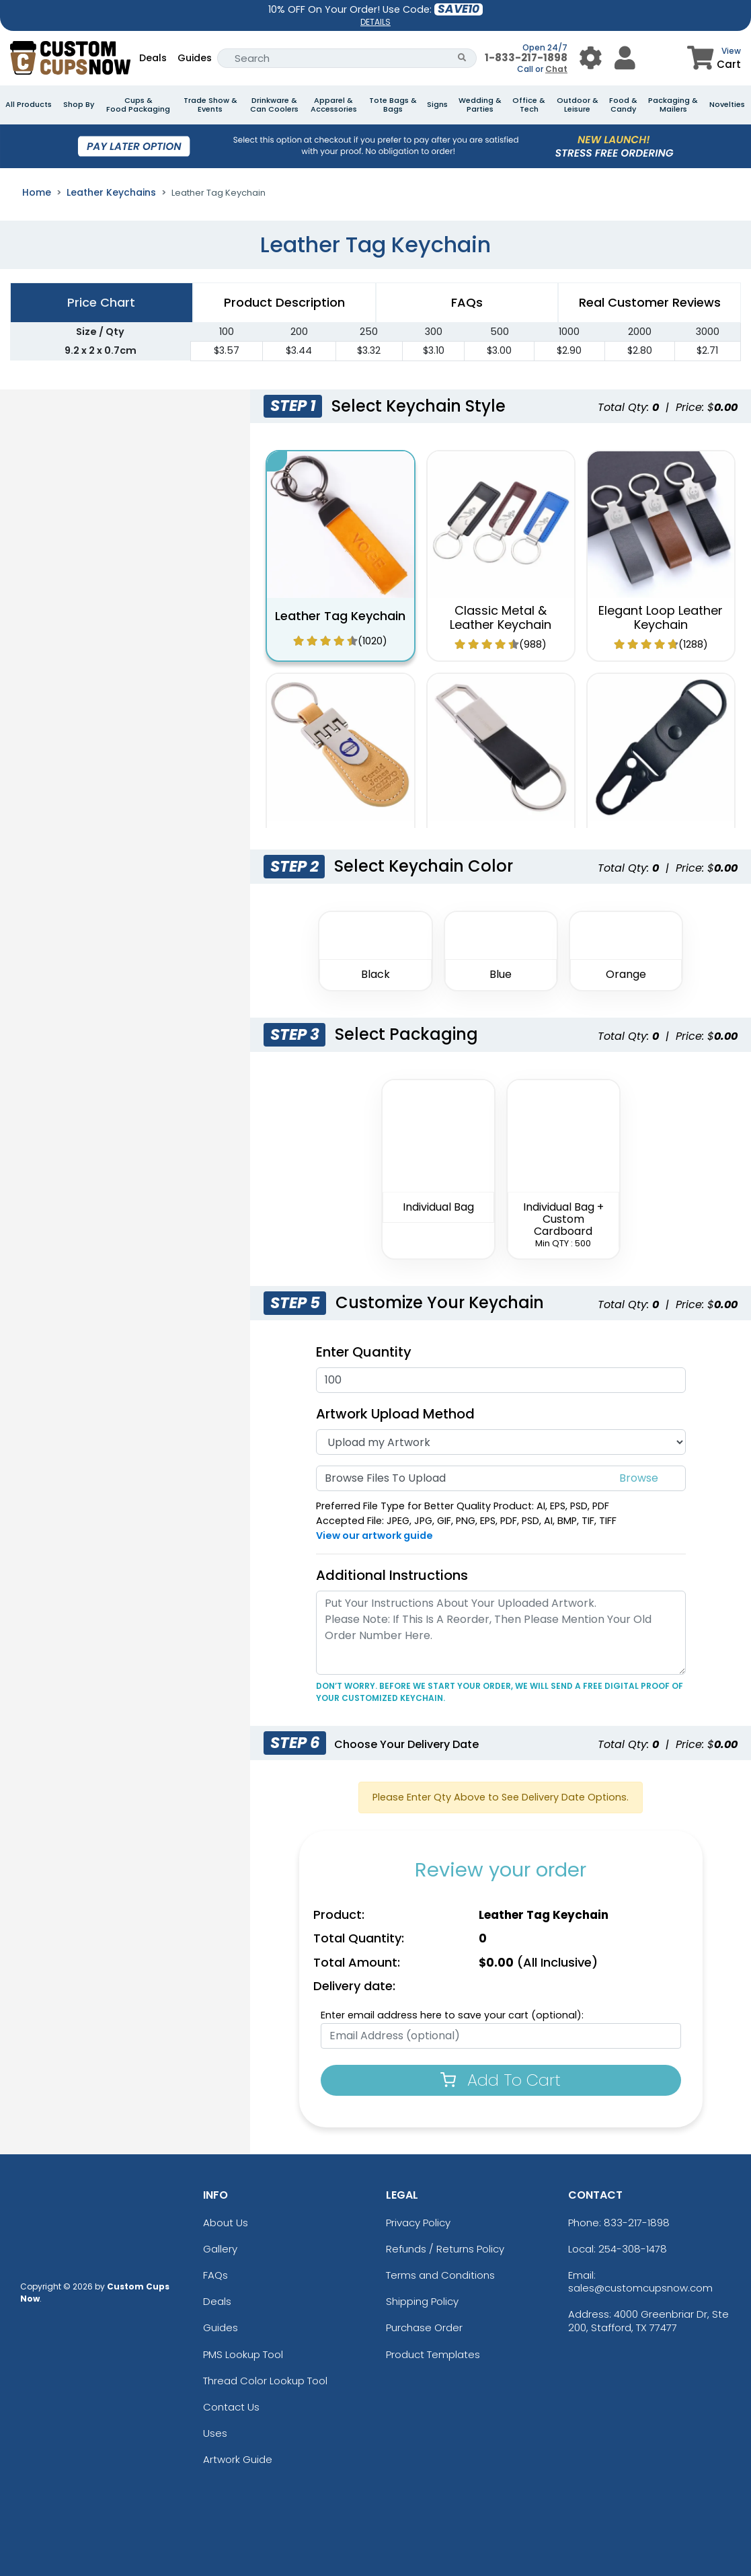 The width and height of the screenshot is (751, 2576). What do you see at coordinates (660, 618) in the screenshot?
I see `Elegant Loop Leather Keychain` at bounding box center [660, 618].